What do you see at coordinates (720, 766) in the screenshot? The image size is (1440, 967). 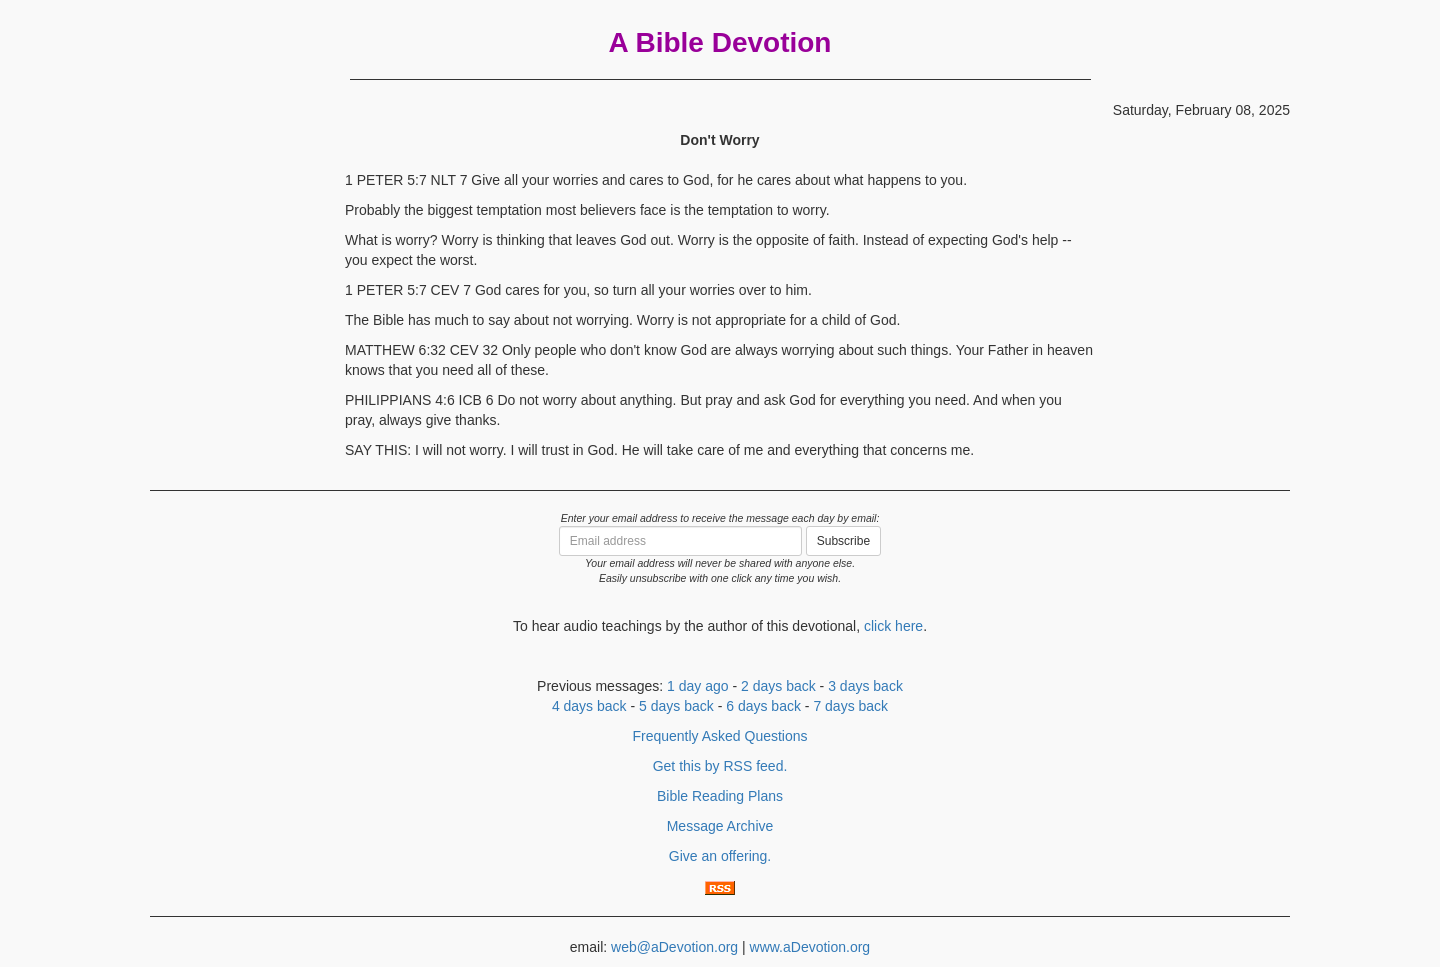 I see `Get this by RSS feed.` at bounding box center [720, 766].